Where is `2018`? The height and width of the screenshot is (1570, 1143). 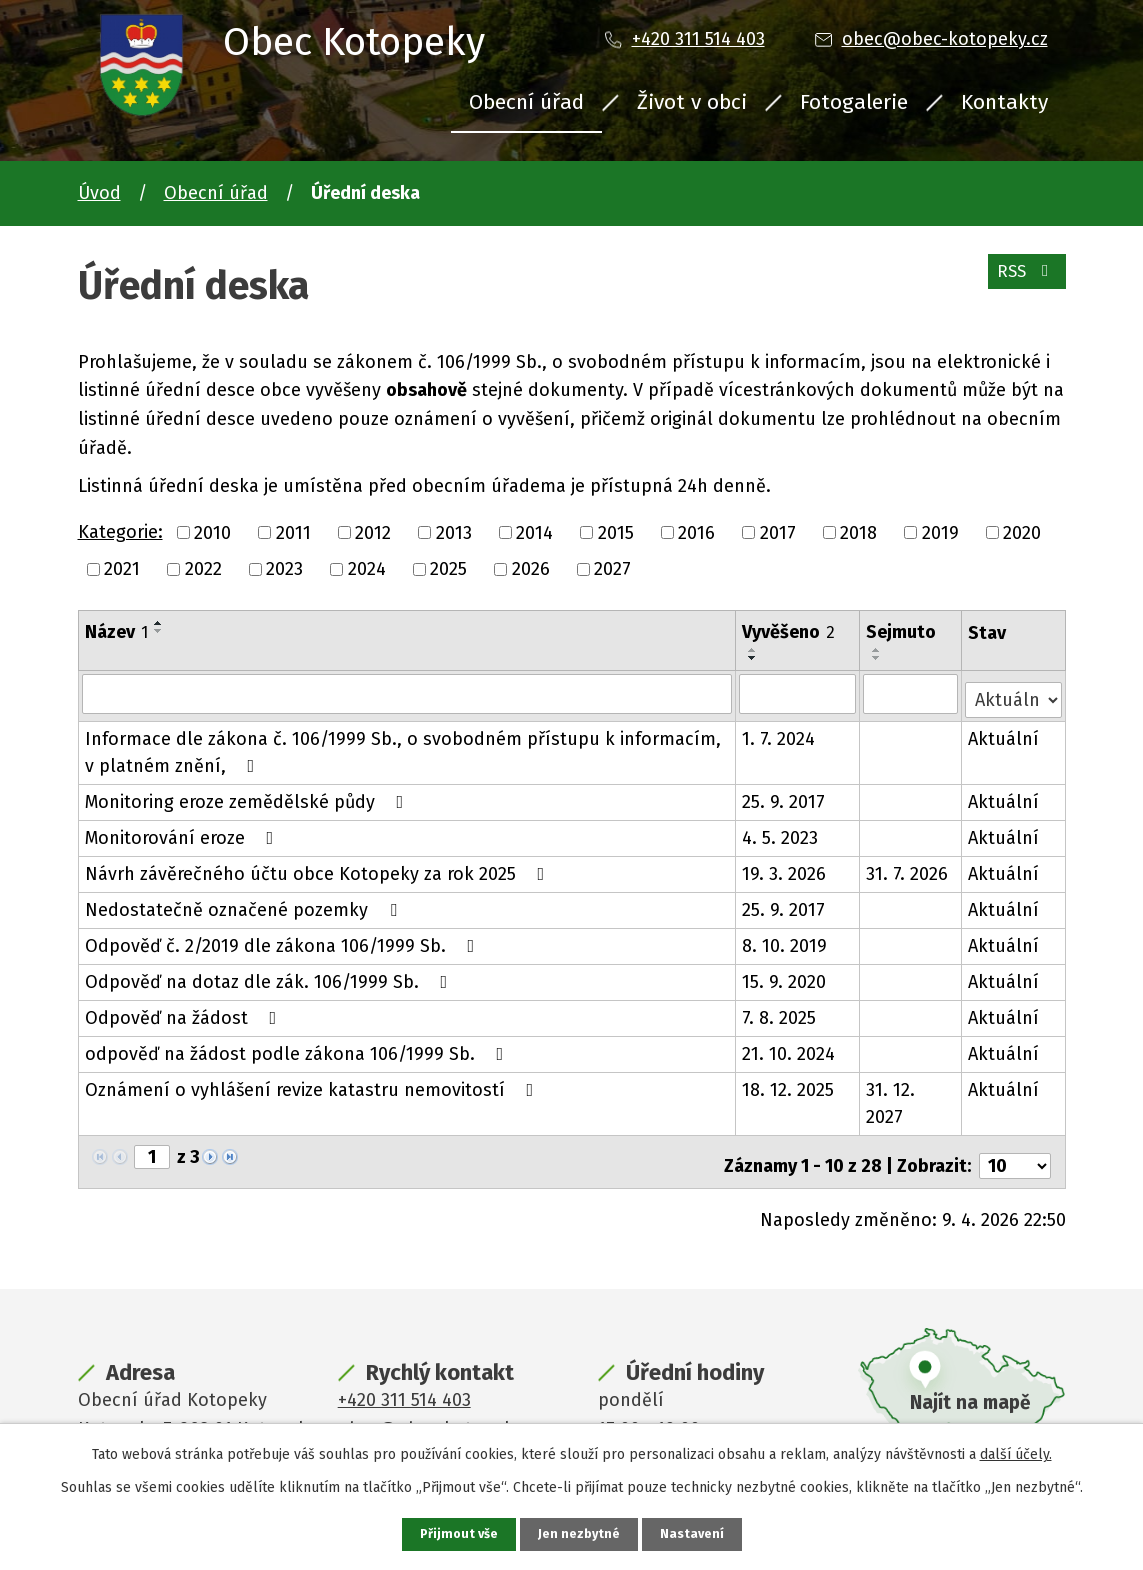 2018 is located at coordinates (858, 532).